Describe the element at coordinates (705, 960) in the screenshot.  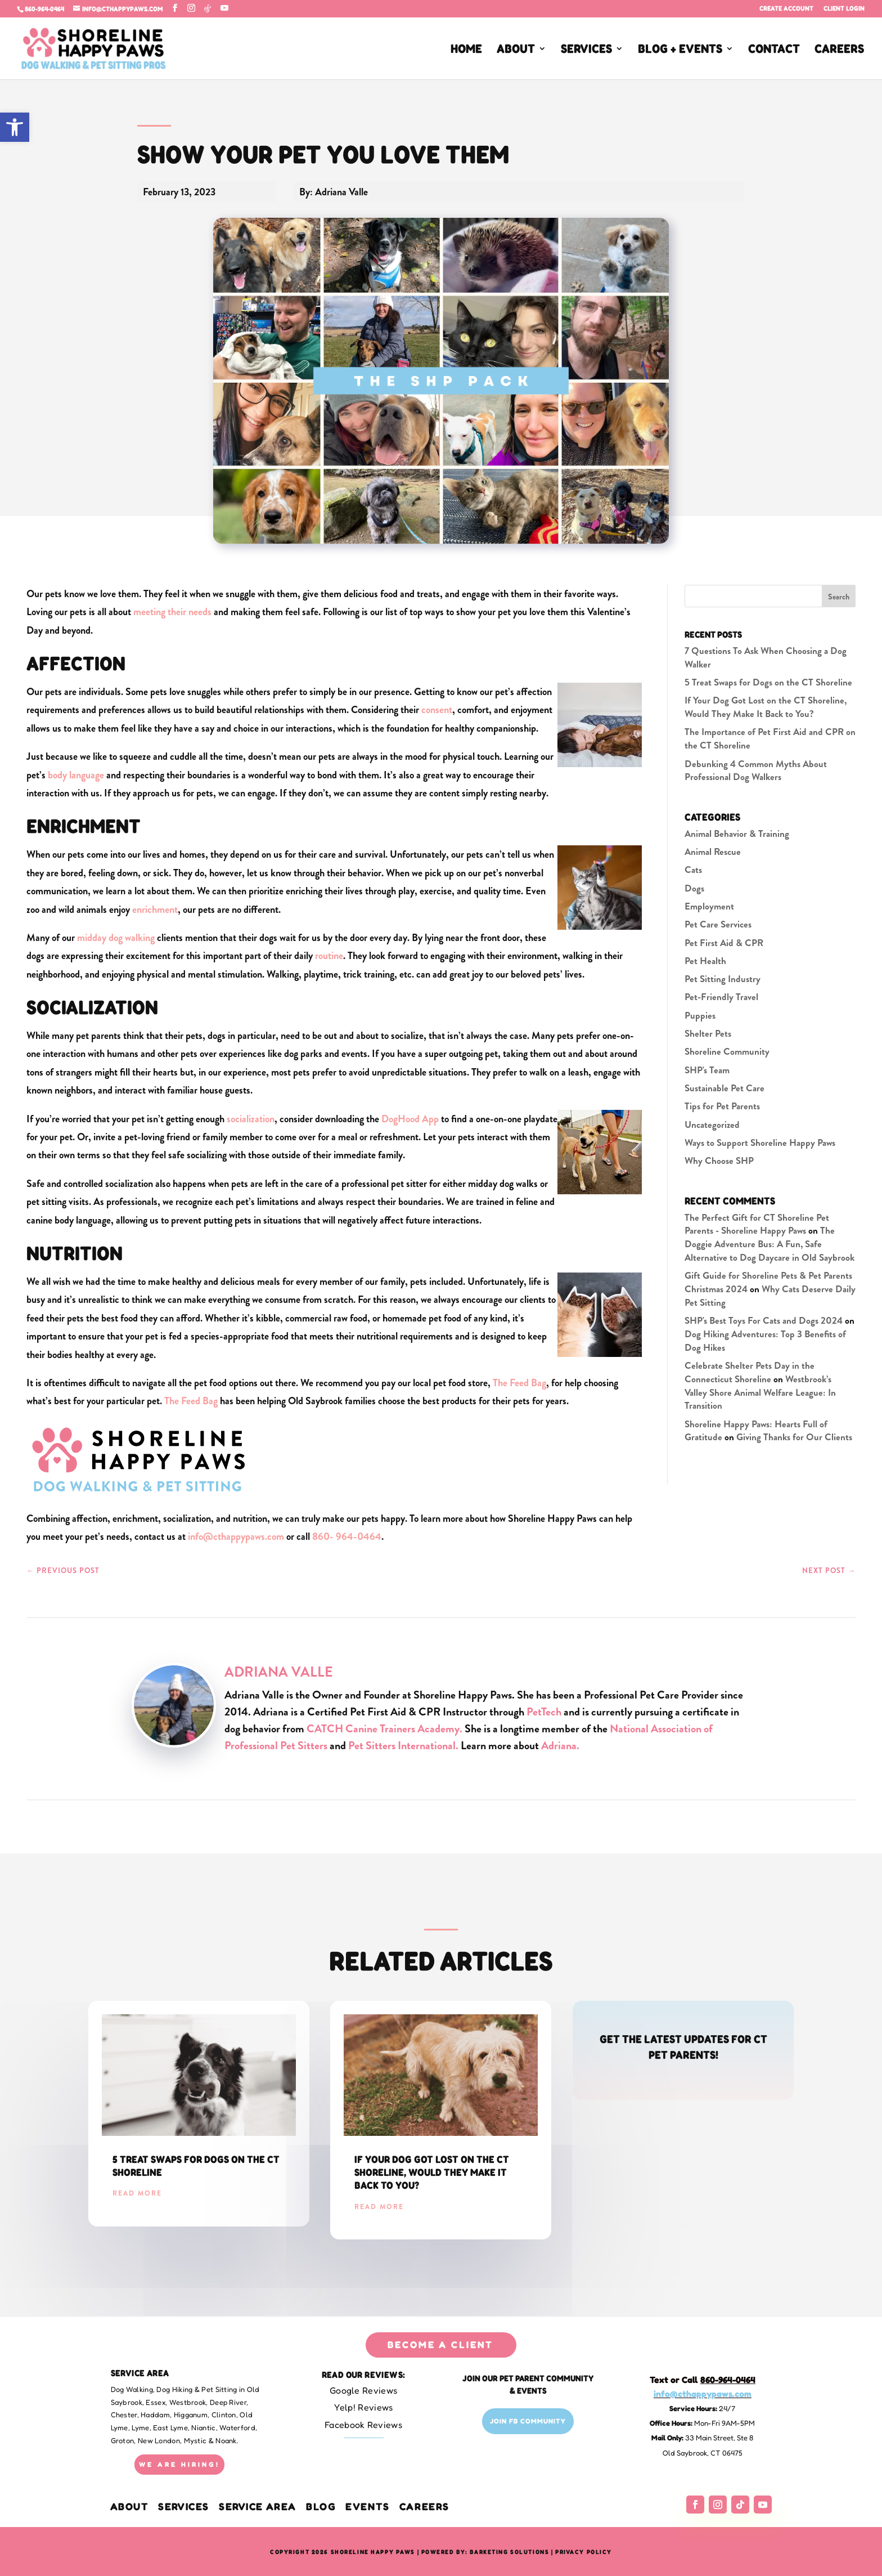
I see `Pet Health` at that location.